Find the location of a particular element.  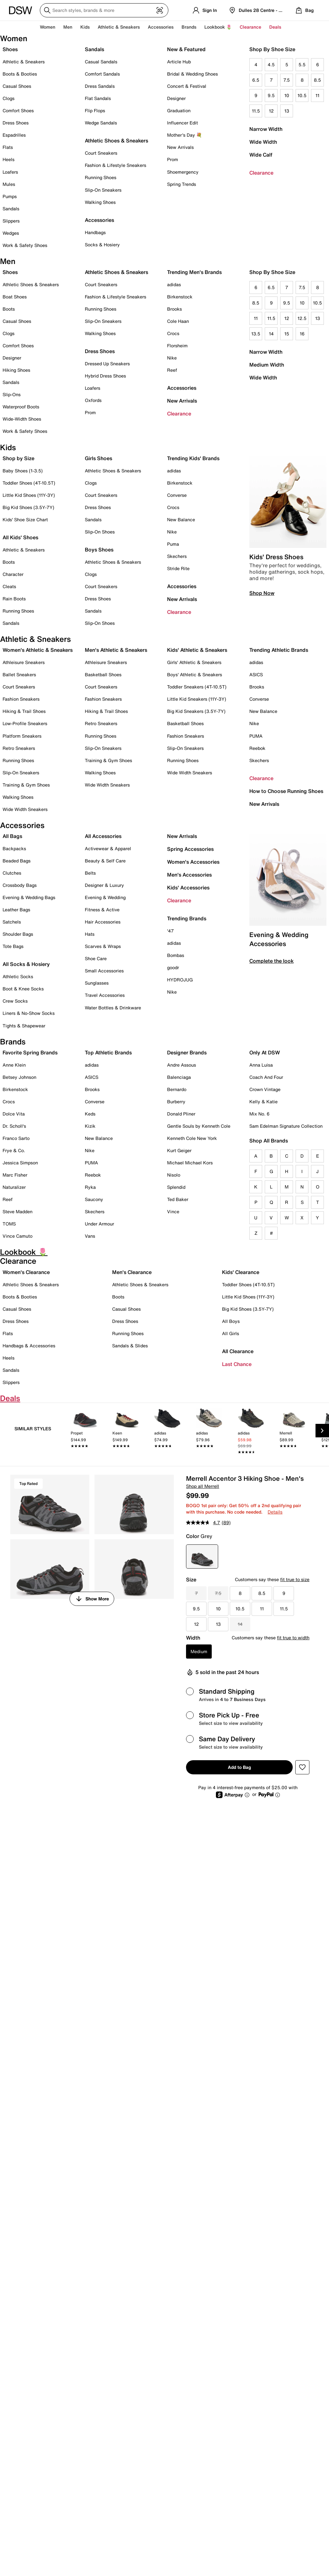

Men's Clearance is located at coordinates (132, 1272).